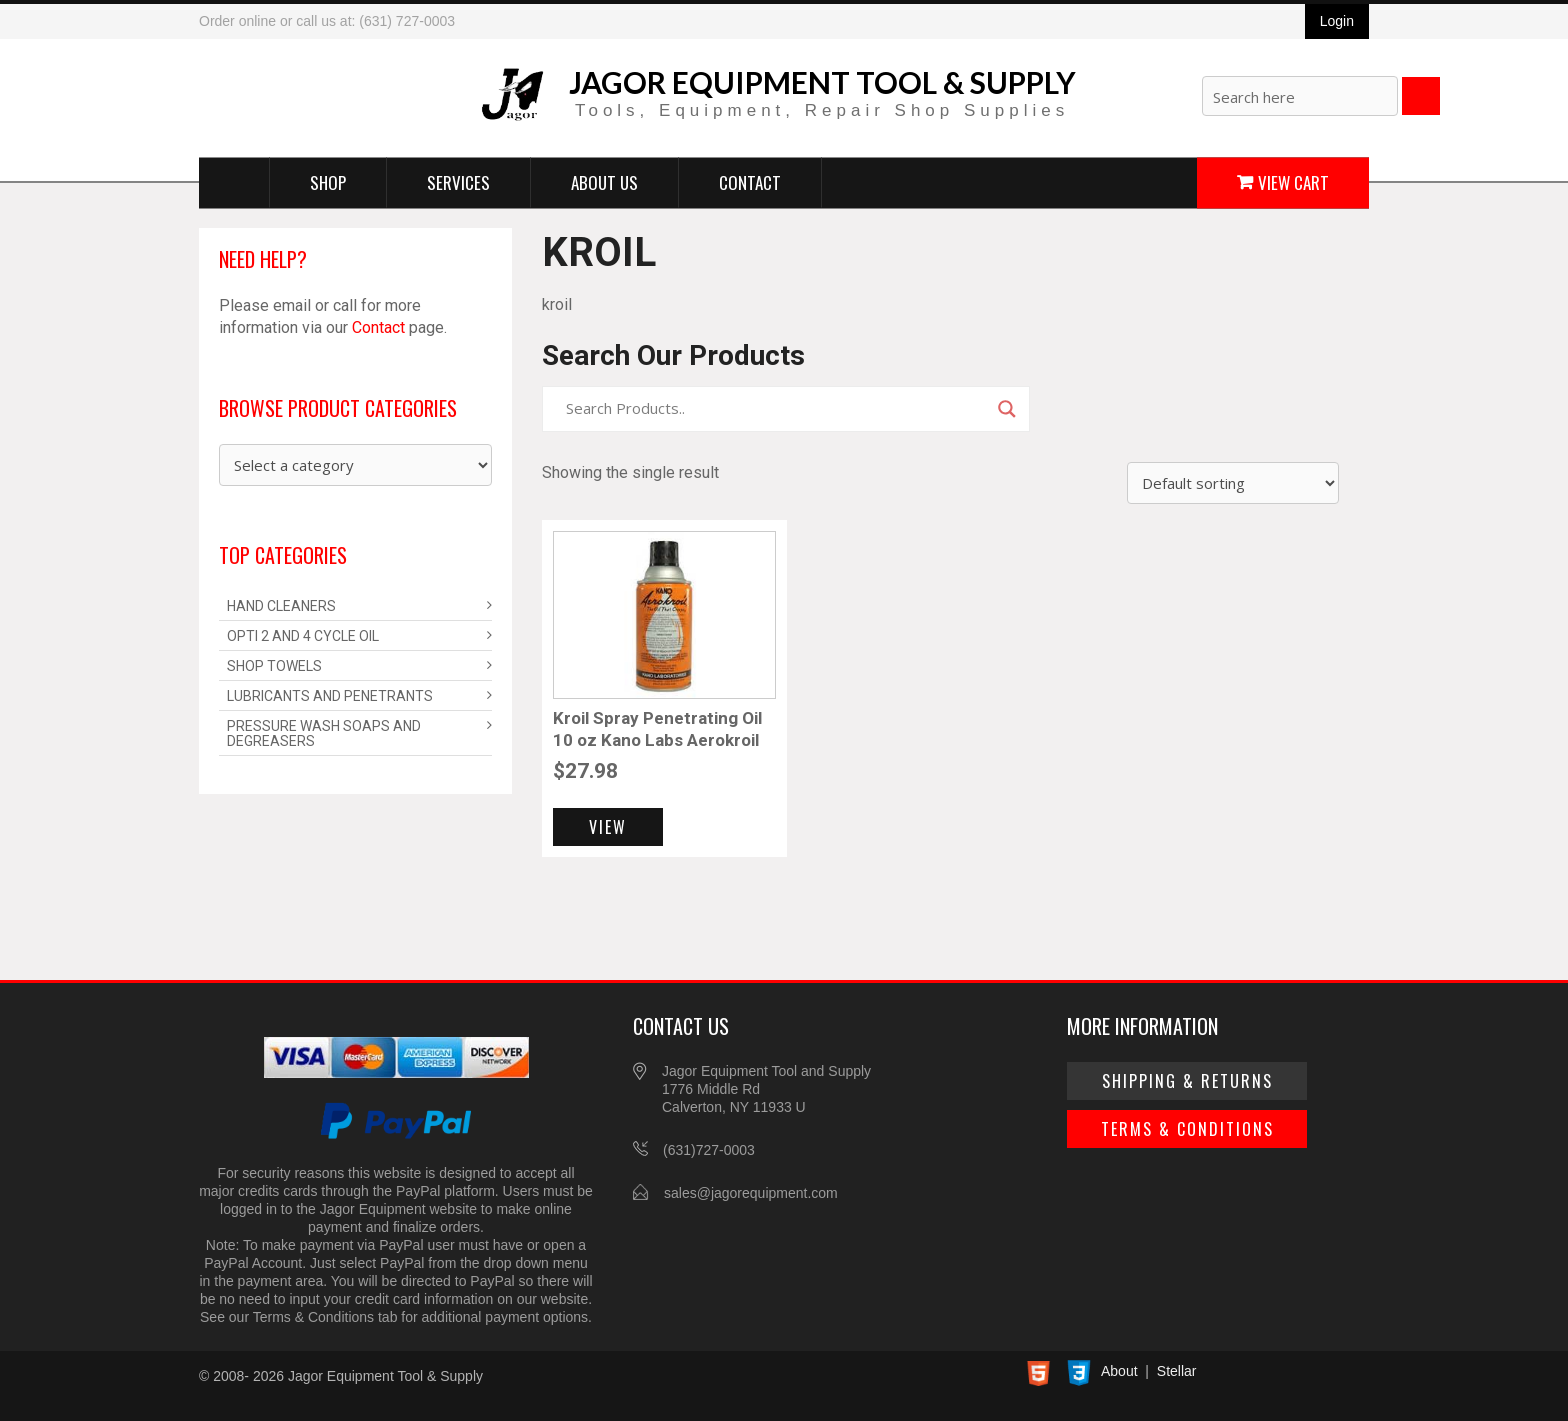 The height and width of the screenshot is (1421, 1568). What do you see at coordinates (328, 181) in the screenshot?
I see `Shop` at bounding box center [328, 181].